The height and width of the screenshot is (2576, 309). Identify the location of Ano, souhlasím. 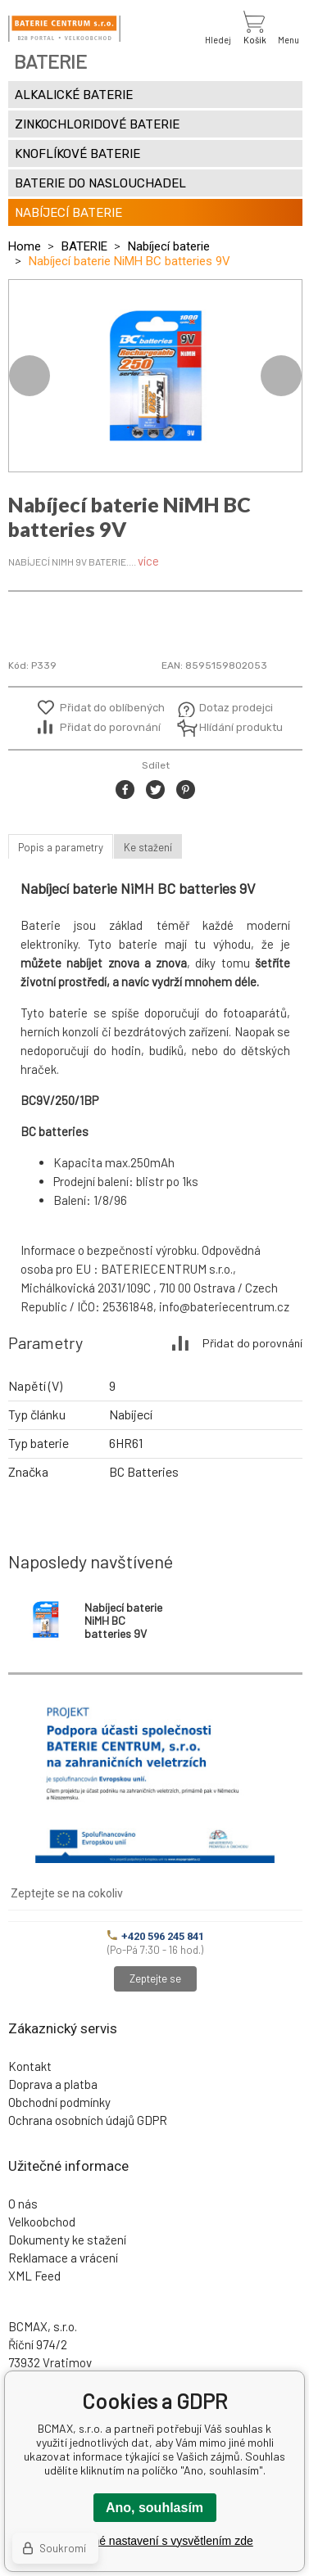
(154, 2508).